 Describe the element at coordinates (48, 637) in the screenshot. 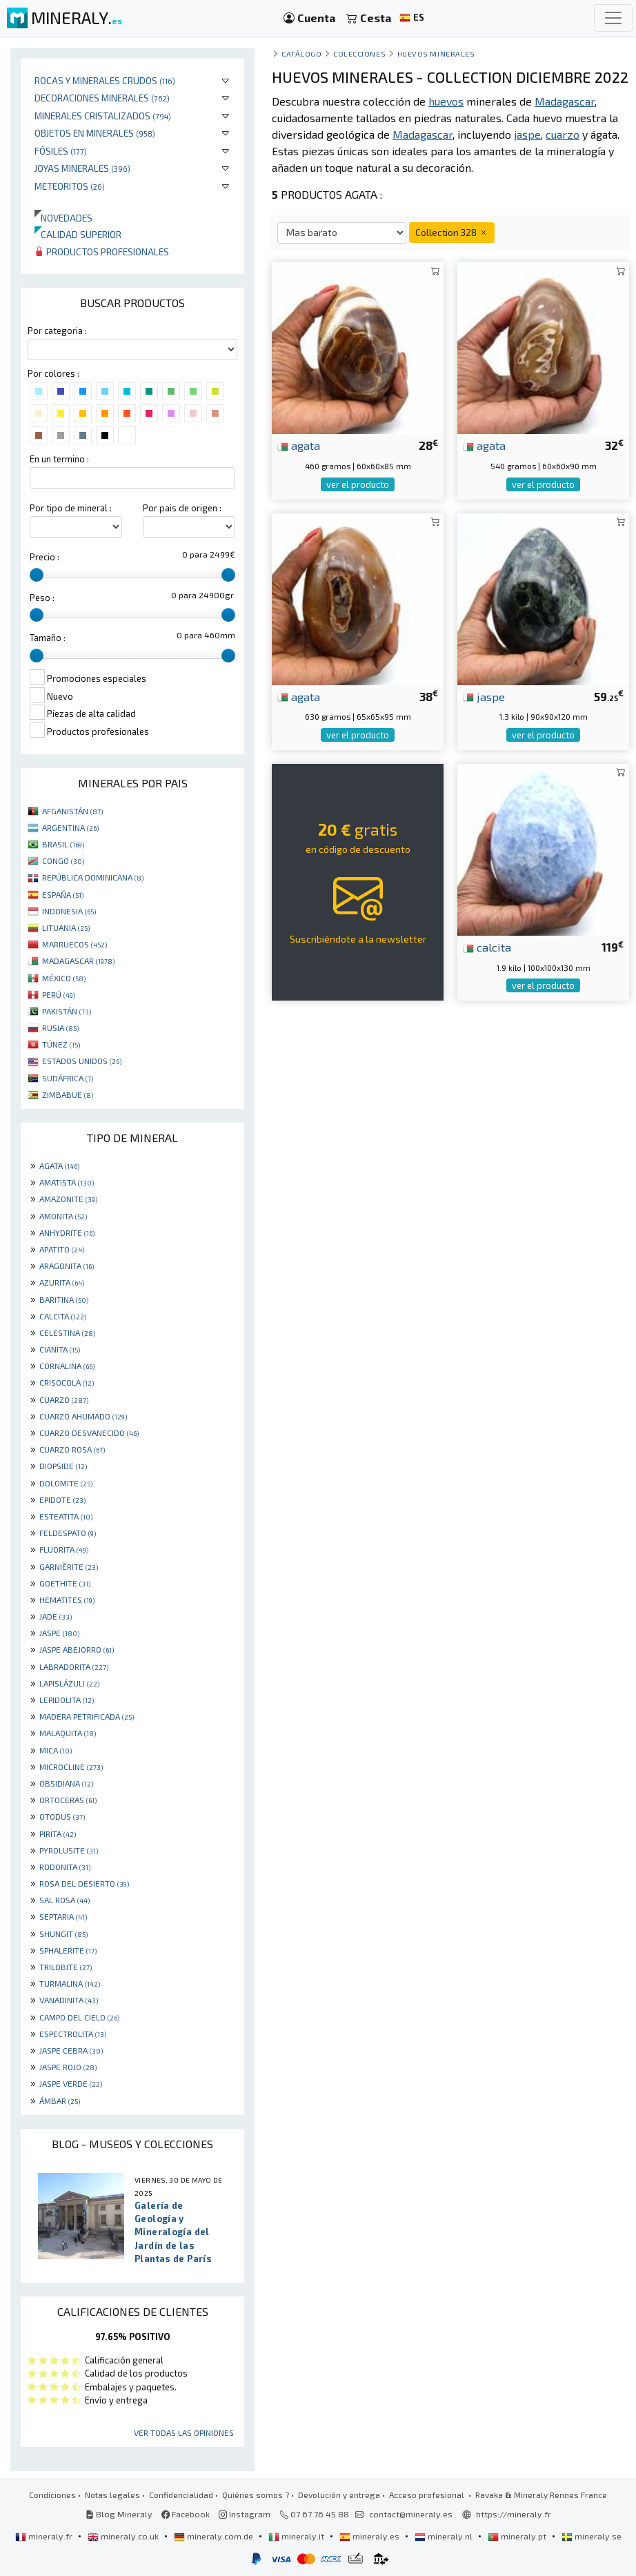

I see `Tamaño :` at that location.